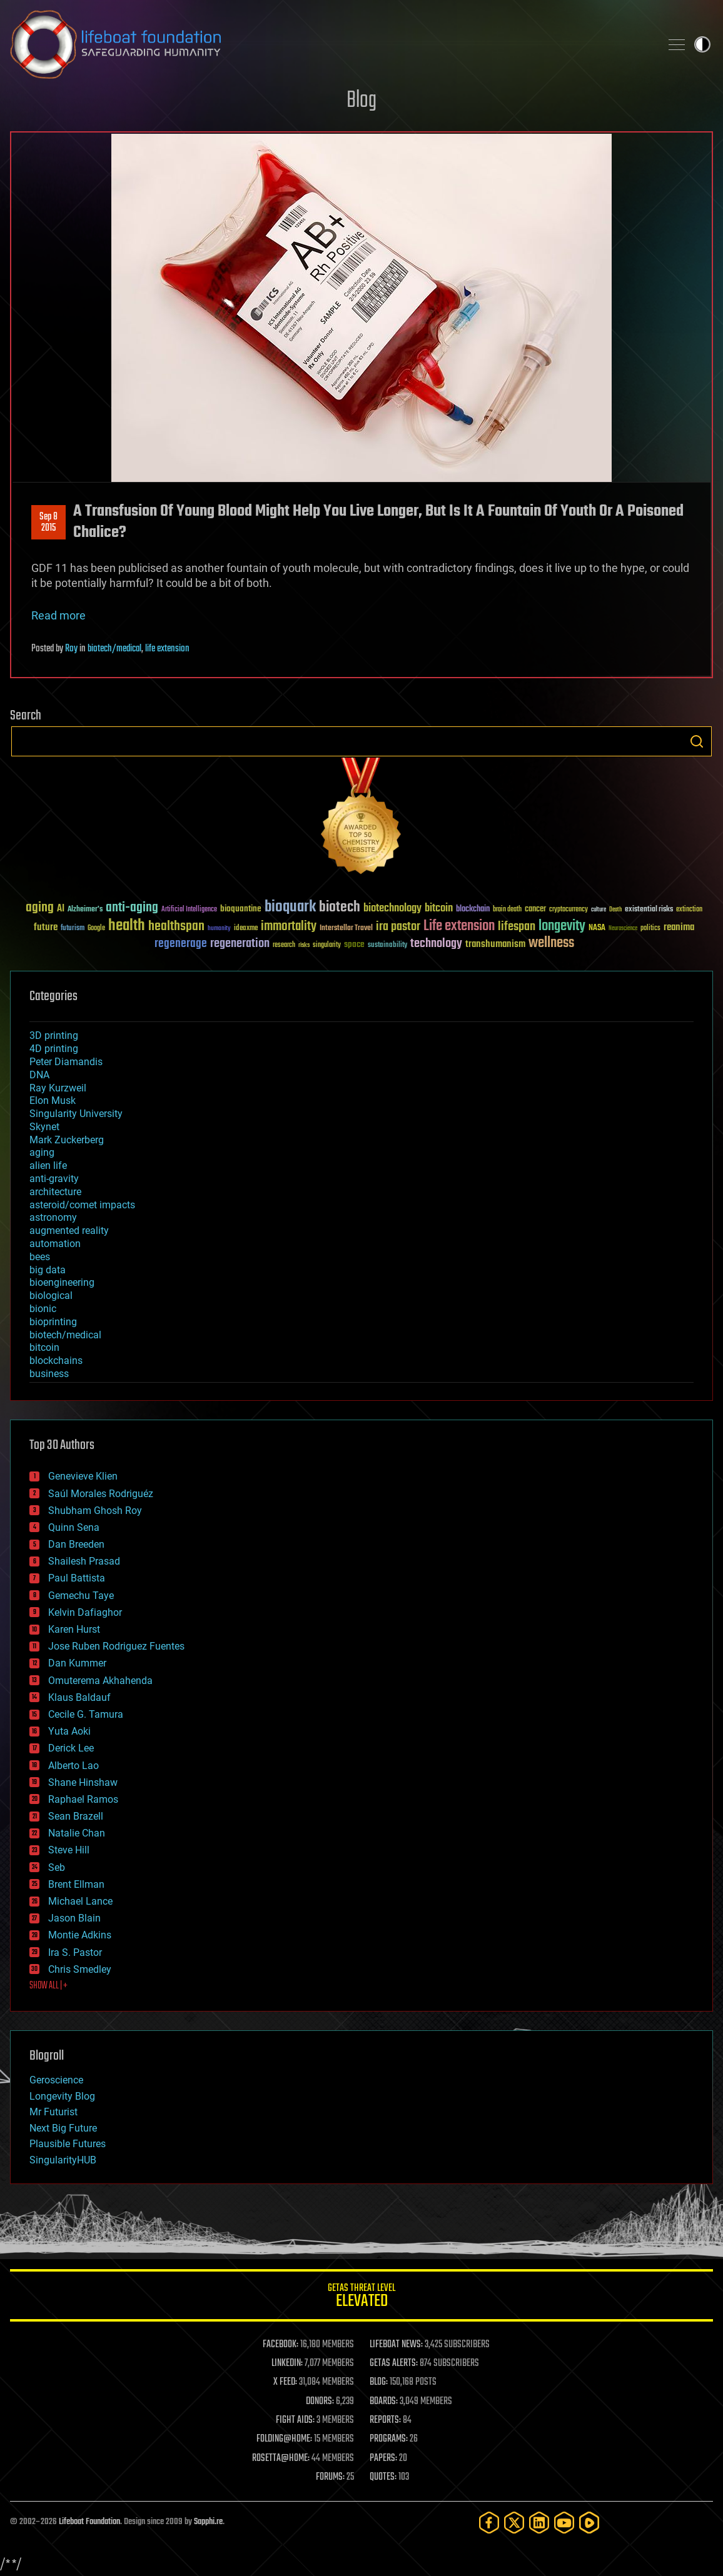 The height and width of the screenshot is (2576, 723). What do you see at coordinates (53, 1035) in the screenshot?
I see `3D printing` at bounding box center [53, 1035].